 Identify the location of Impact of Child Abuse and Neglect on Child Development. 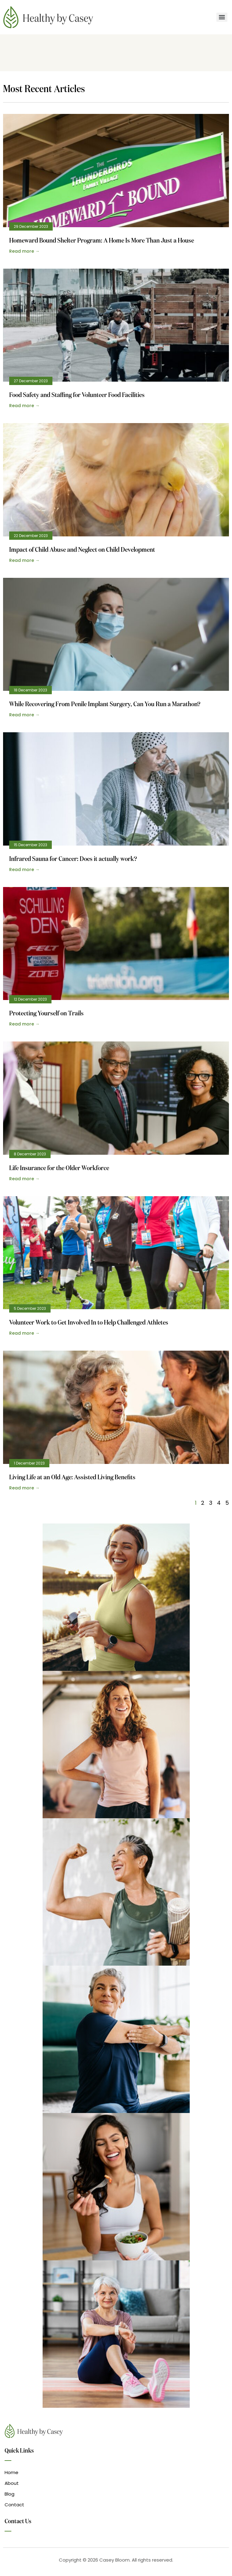
(82, 550).